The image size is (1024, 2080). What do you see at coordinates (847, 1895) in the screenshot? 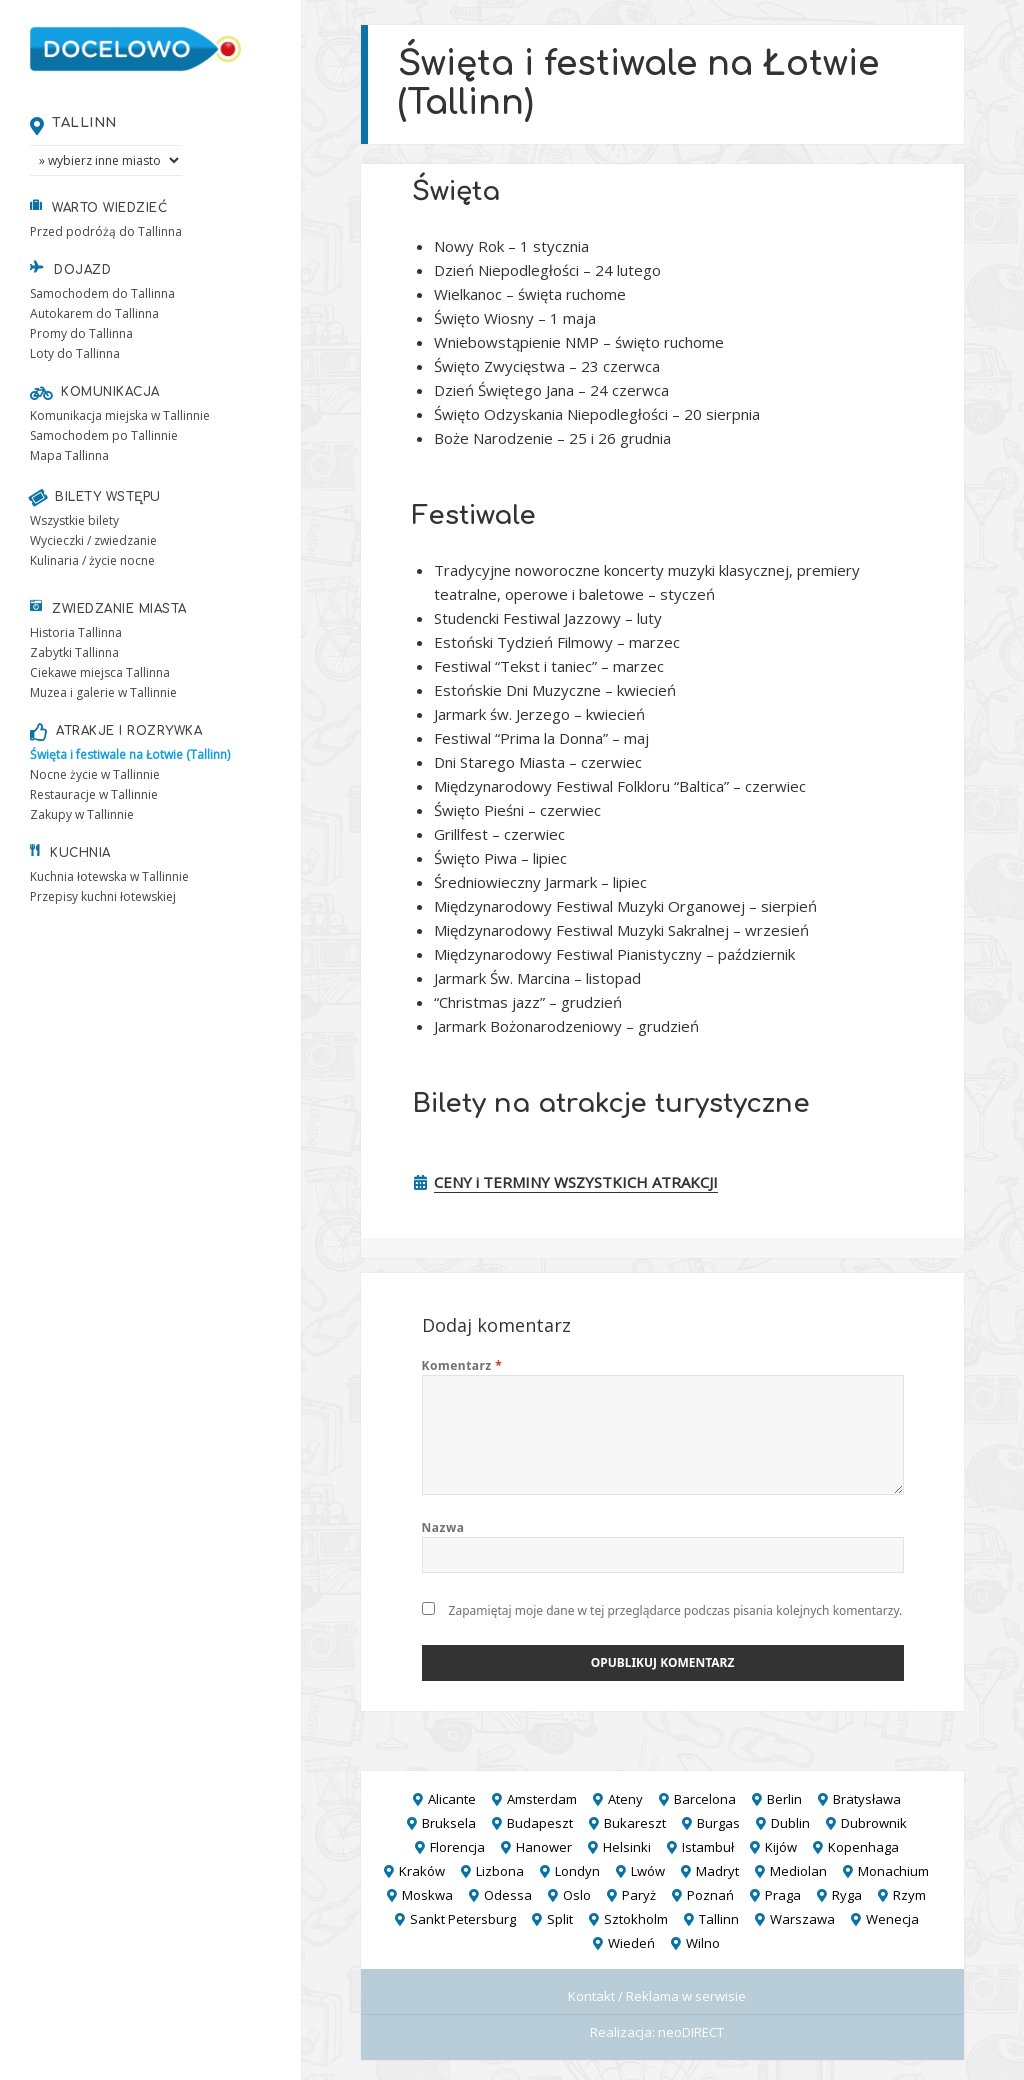
I see `Ryga` at bounding box center [847, 1895].